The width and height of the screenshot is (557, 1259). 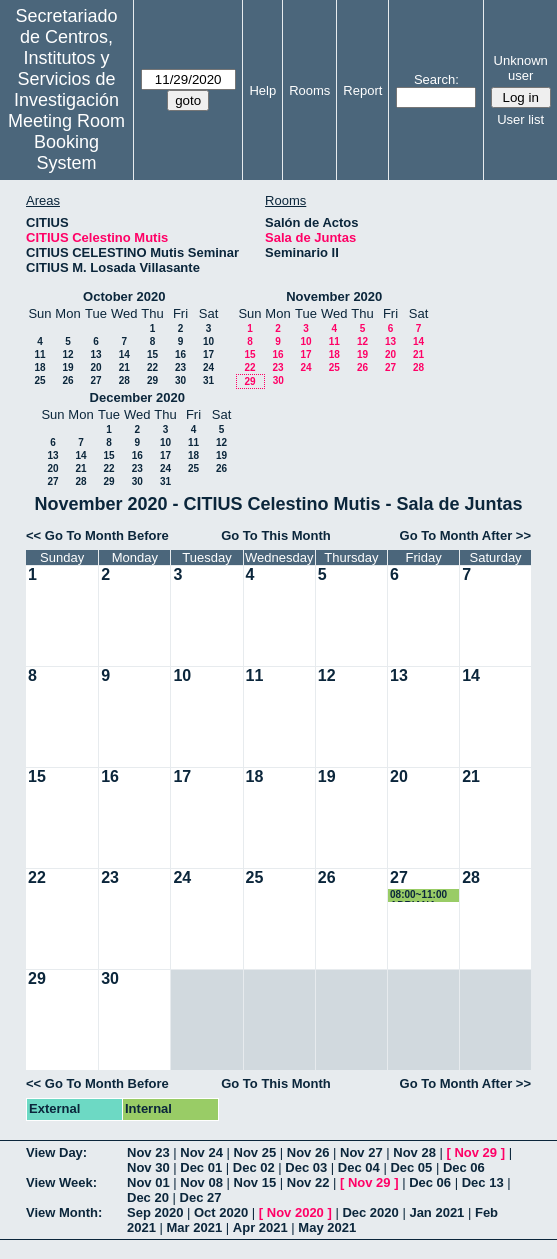 What do you see at coordinates (64, 1212) in the screenshot?
I see `View Month:` at bounding box center [64, 1212].